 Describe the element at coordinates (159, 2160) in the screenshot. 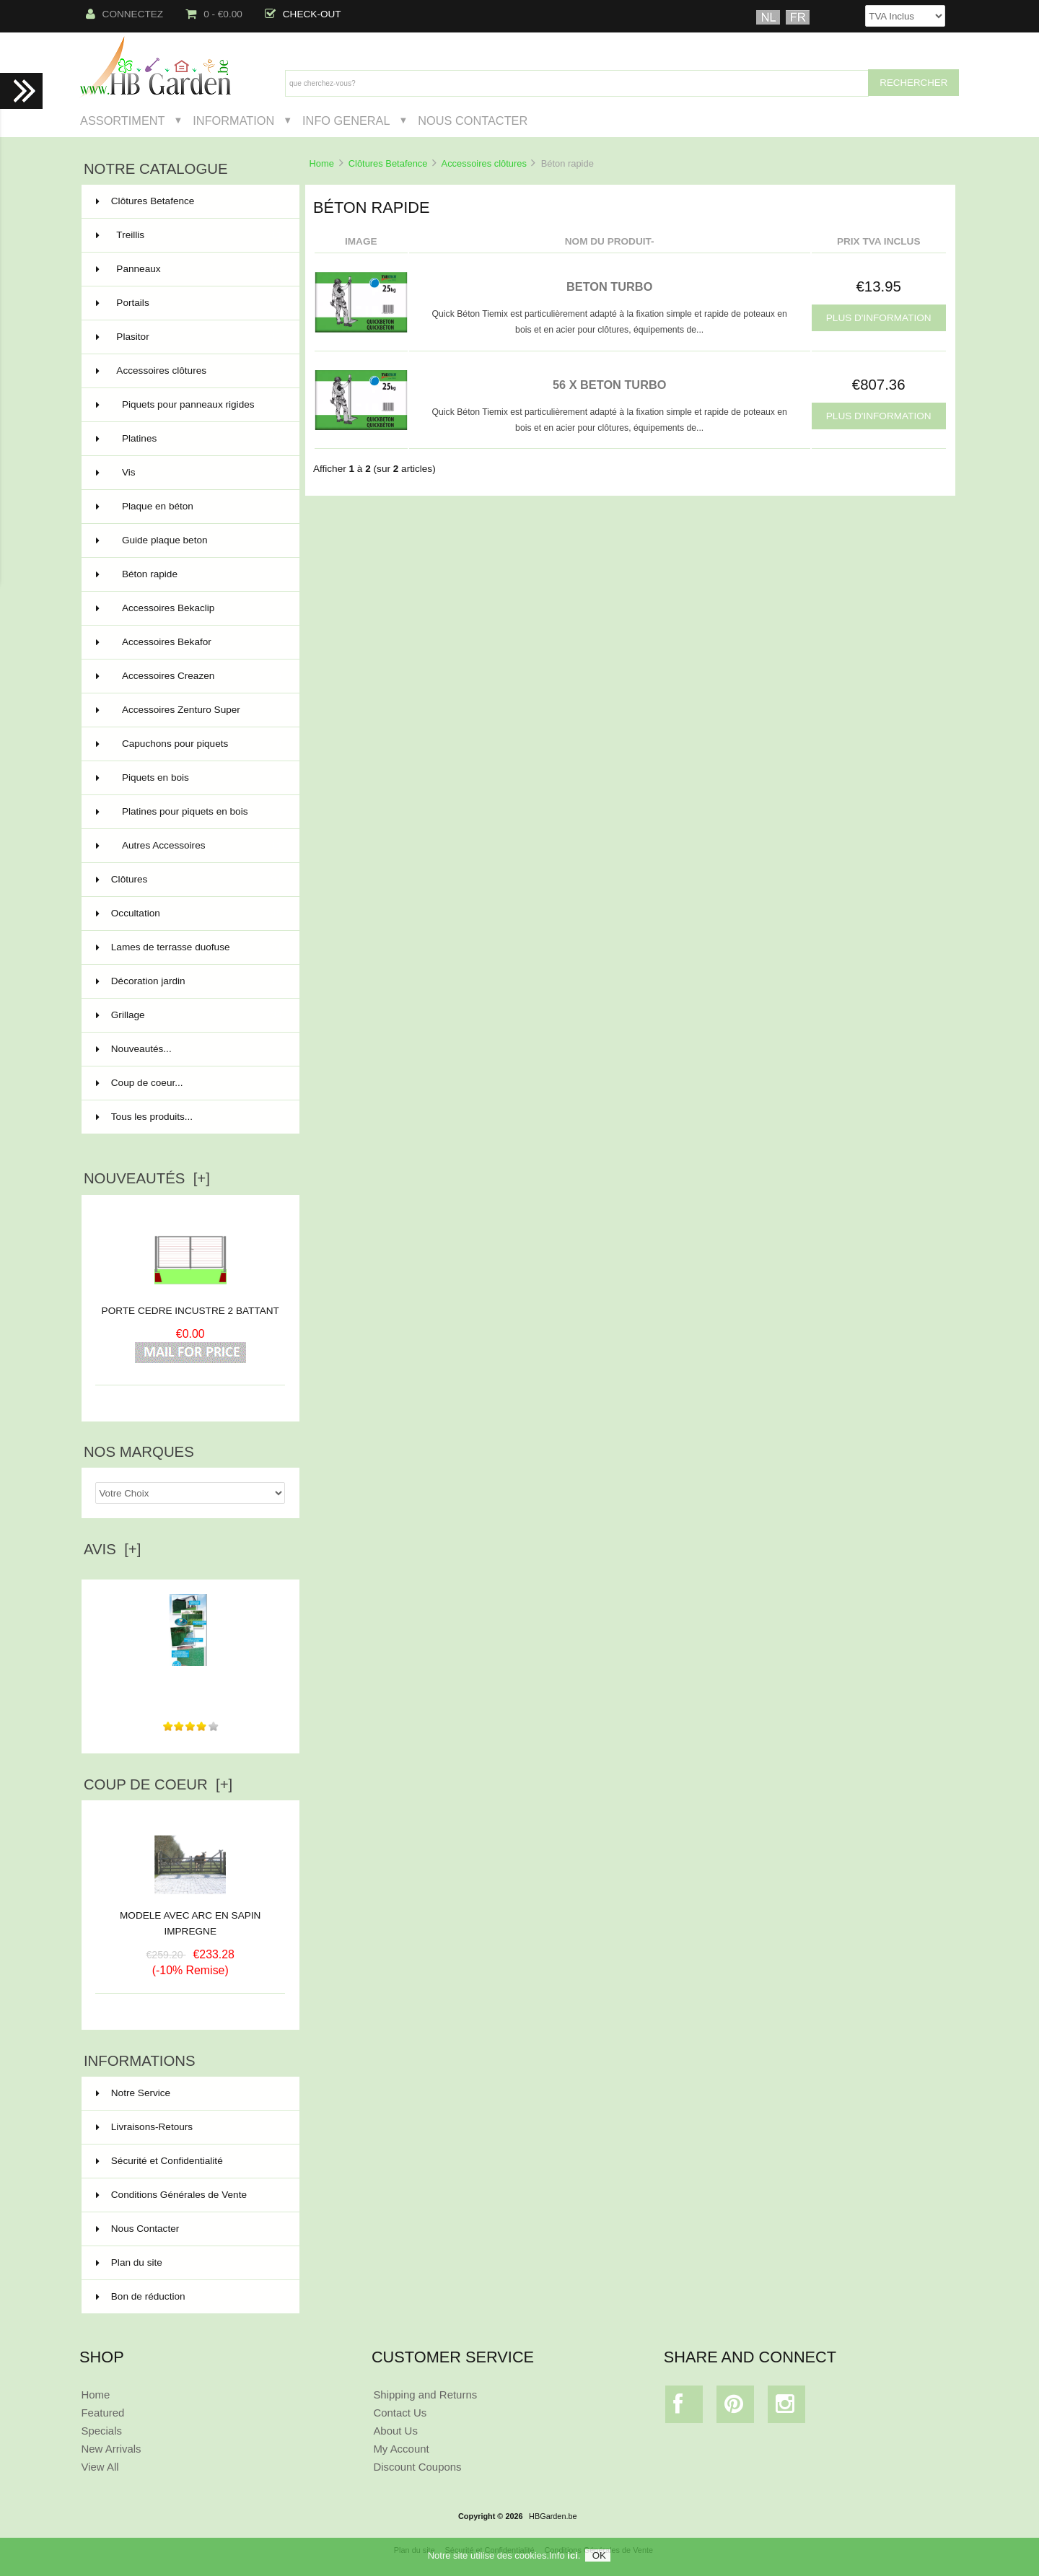

I see `Sécurité et Confidentialité` at that location.